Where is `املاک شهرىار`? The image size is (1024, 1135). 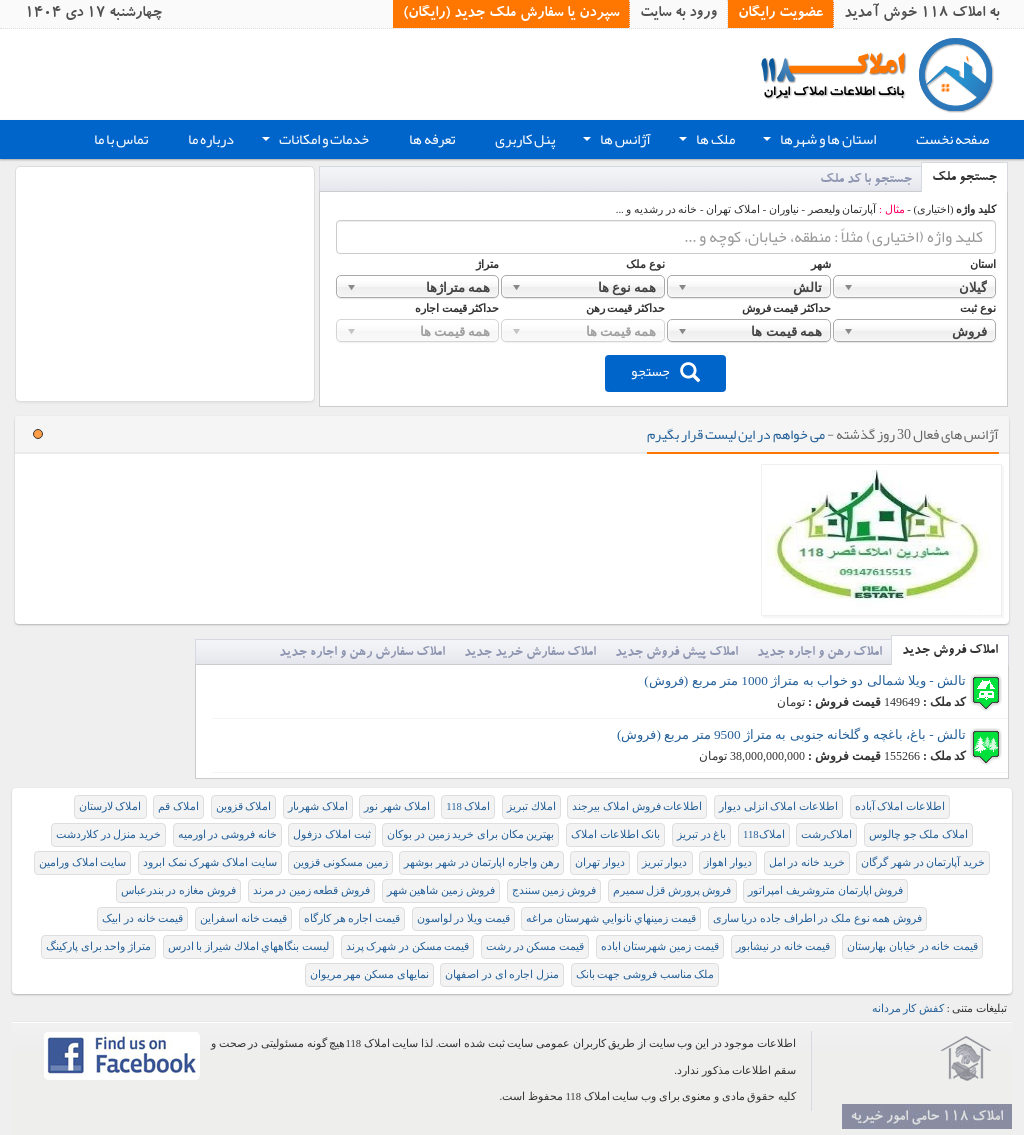
املاک شهرىار is located at coordinates (318, 806).